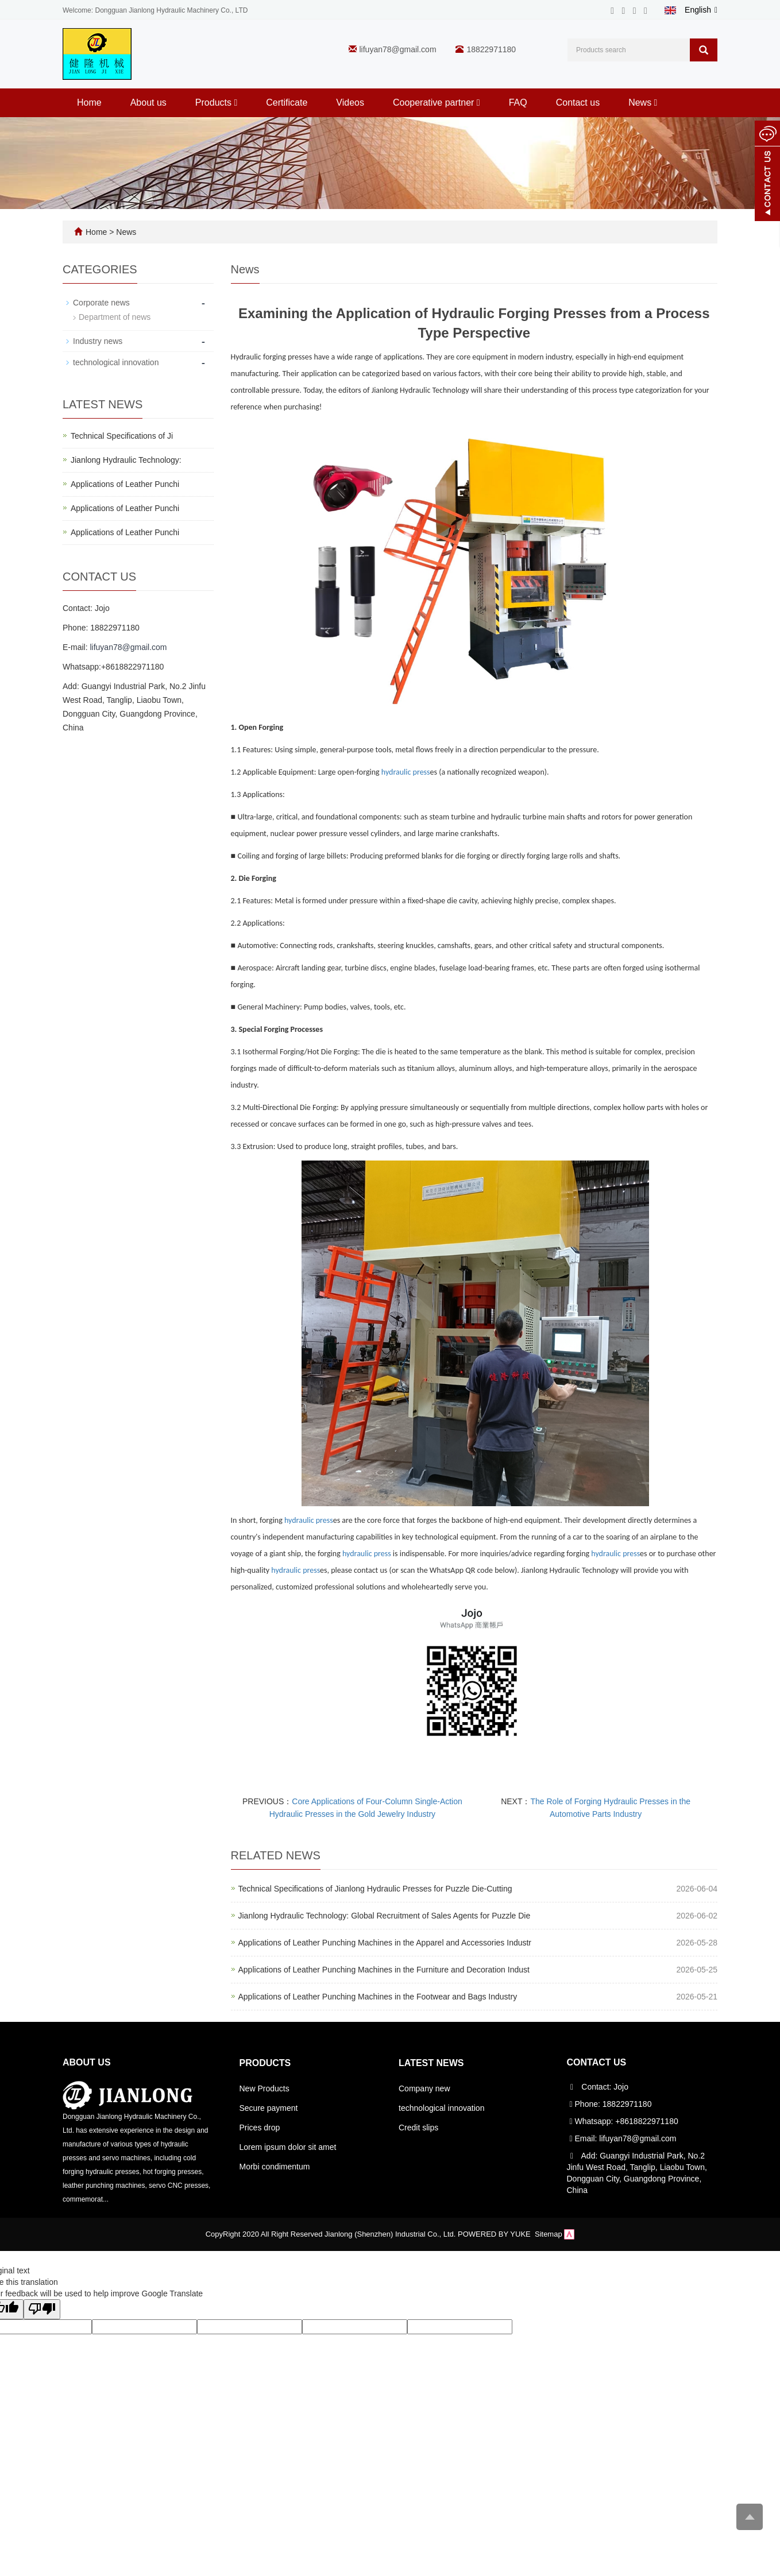 The image size is (780, 2576). What do you see at coordinates (116, 362) in the screenshot?
I see `technological innovation` at bounding box center [116, 362].